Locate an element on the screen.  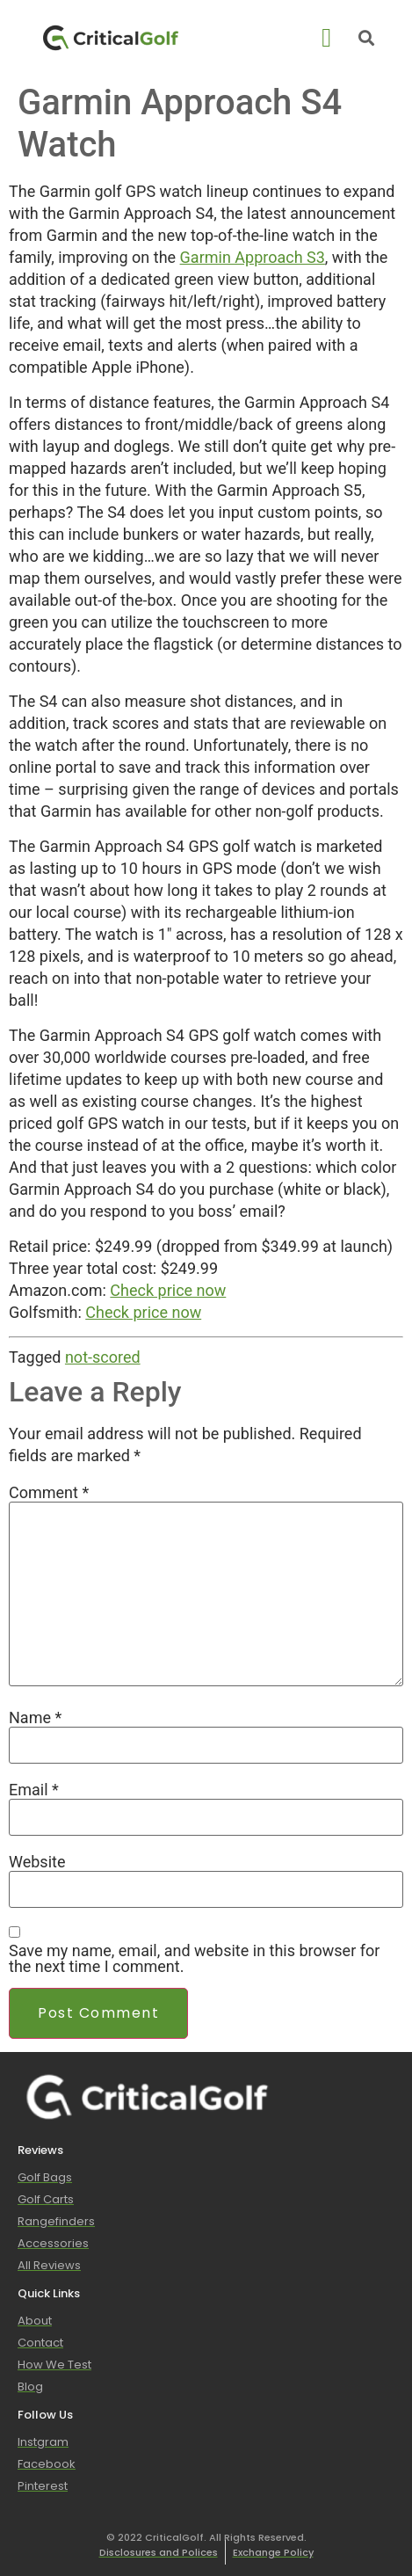
Email is located at coordinates (34, 1790).